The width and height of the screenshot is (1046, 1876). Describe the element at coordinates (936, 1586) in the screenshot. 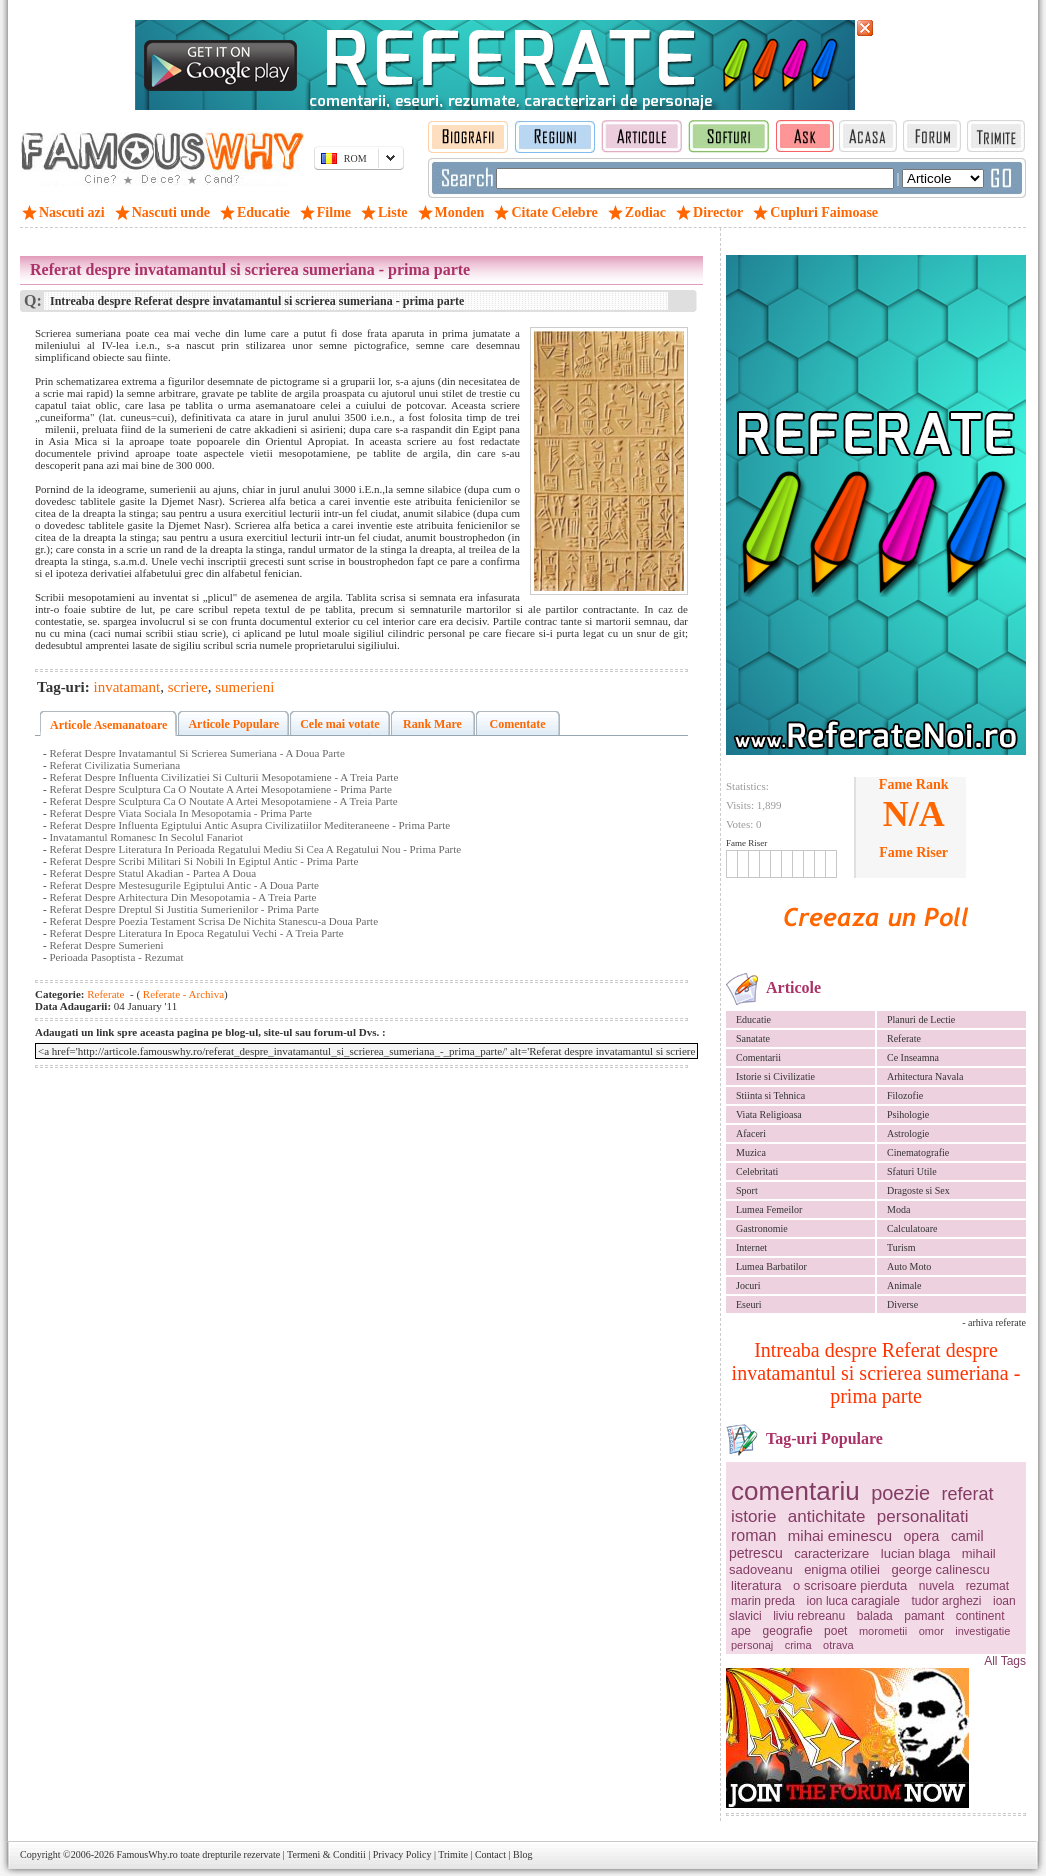

I see `nuvela` at that location.